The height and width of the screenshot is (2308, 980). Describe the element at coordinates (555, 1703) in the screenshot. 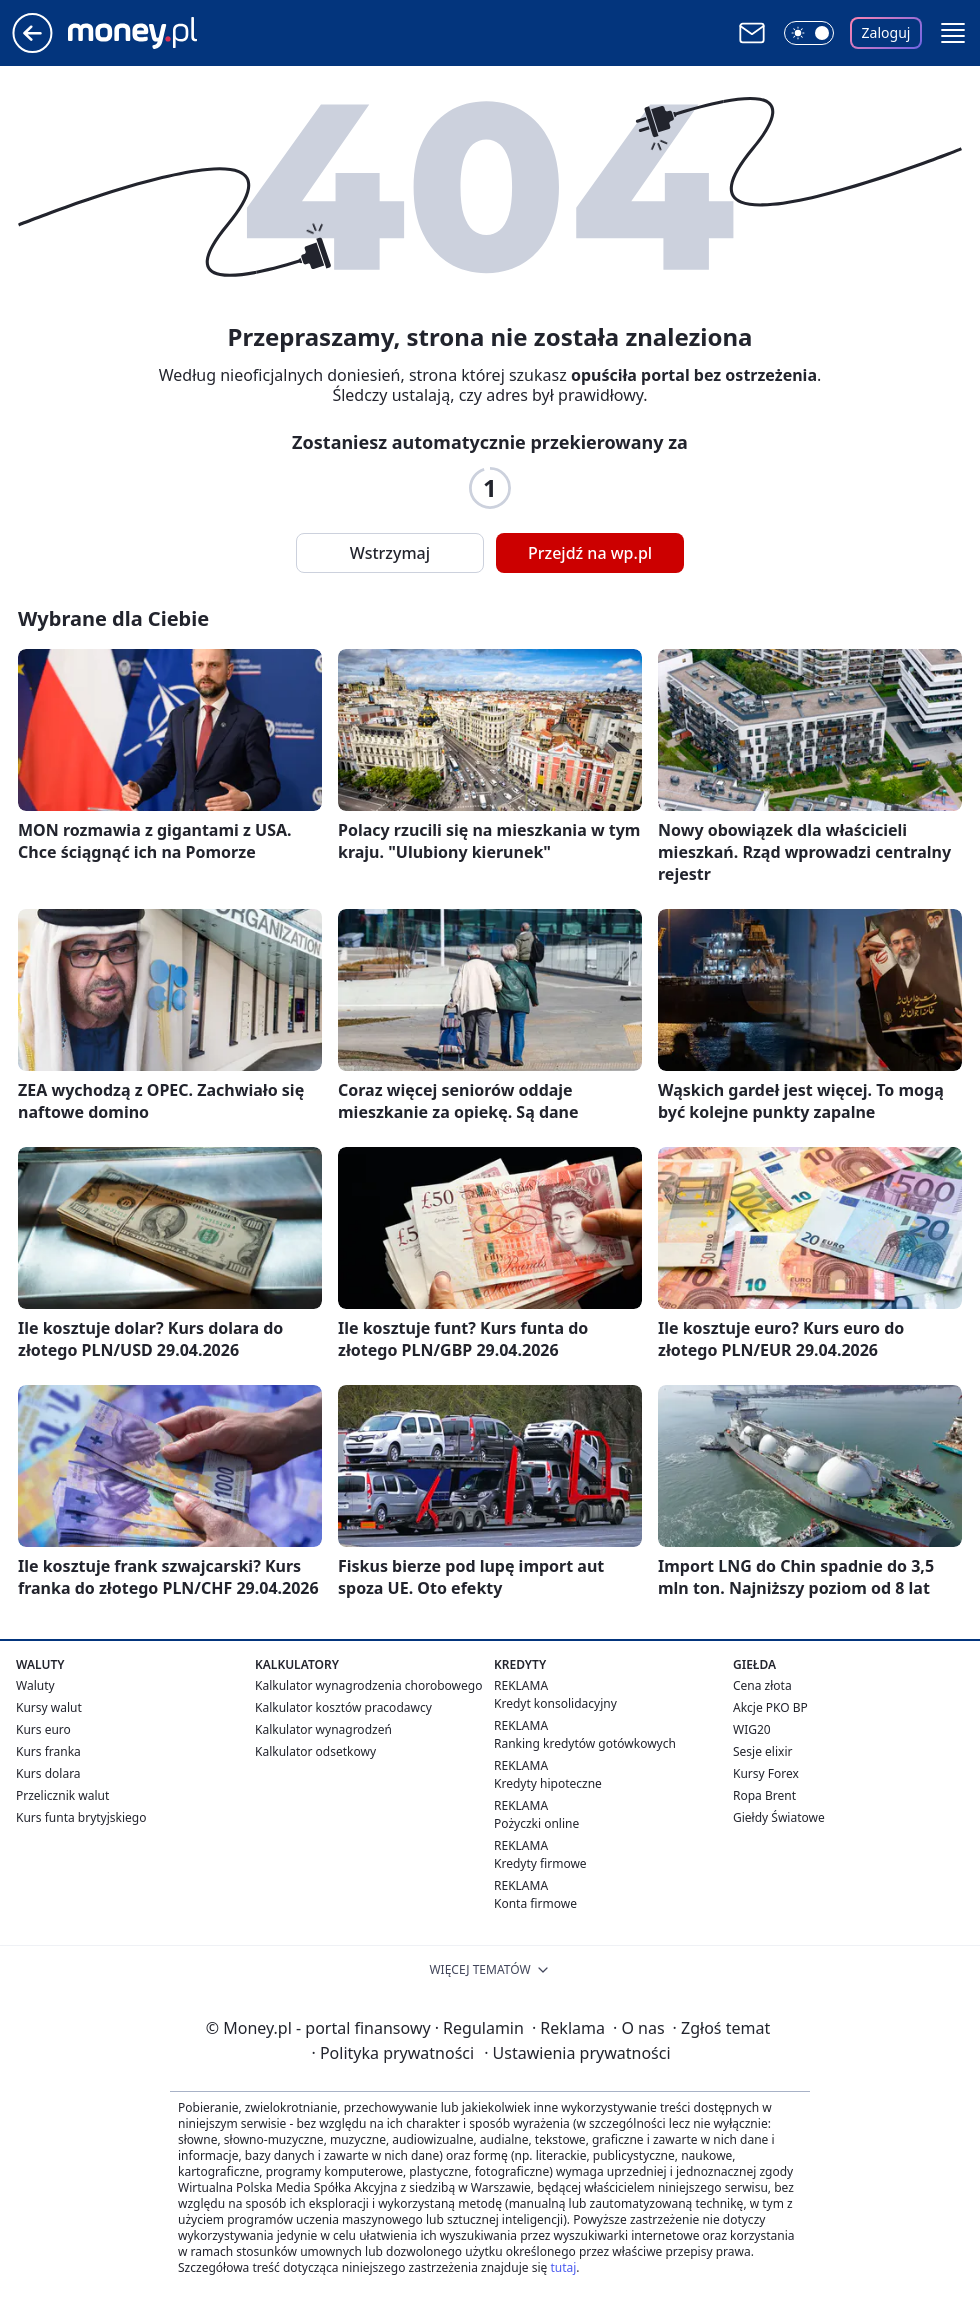

I see `Kredyt konsolidacyjny` at that location.